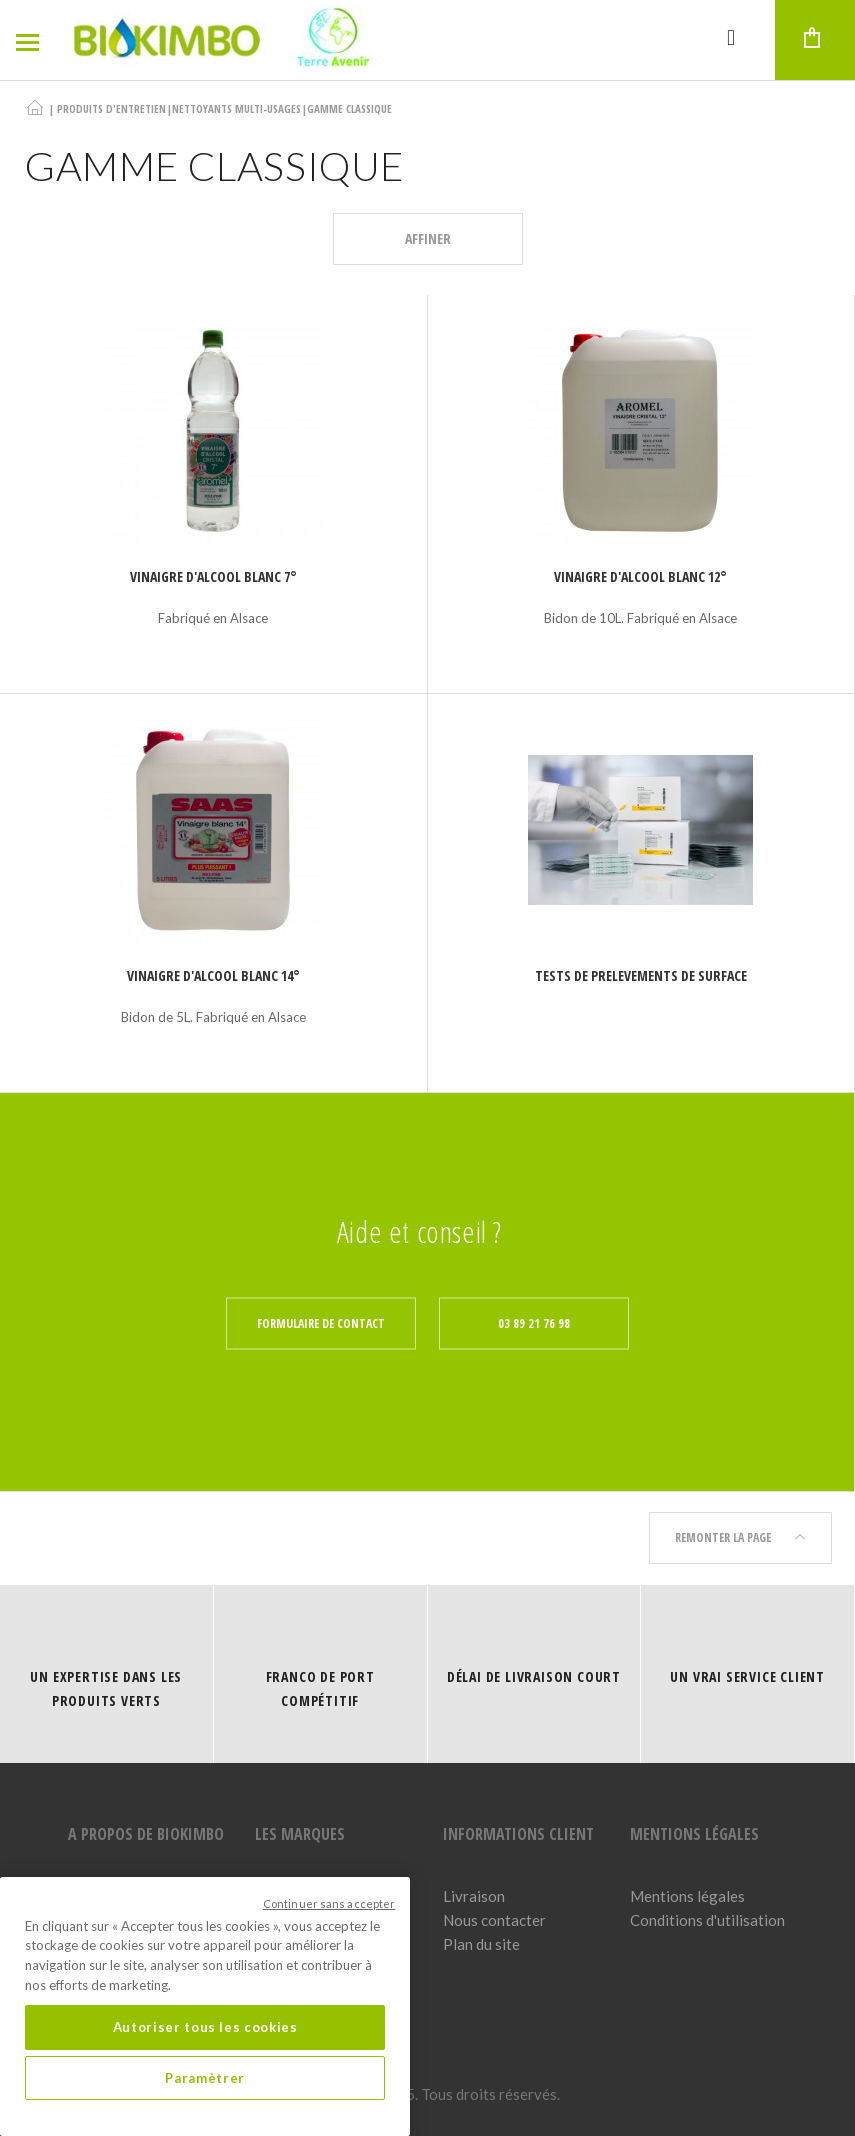 The image size is (855, 2136). Describe the element at coordinates (687, 1896) in the screenshot. I see `Mentions légales` at that location.